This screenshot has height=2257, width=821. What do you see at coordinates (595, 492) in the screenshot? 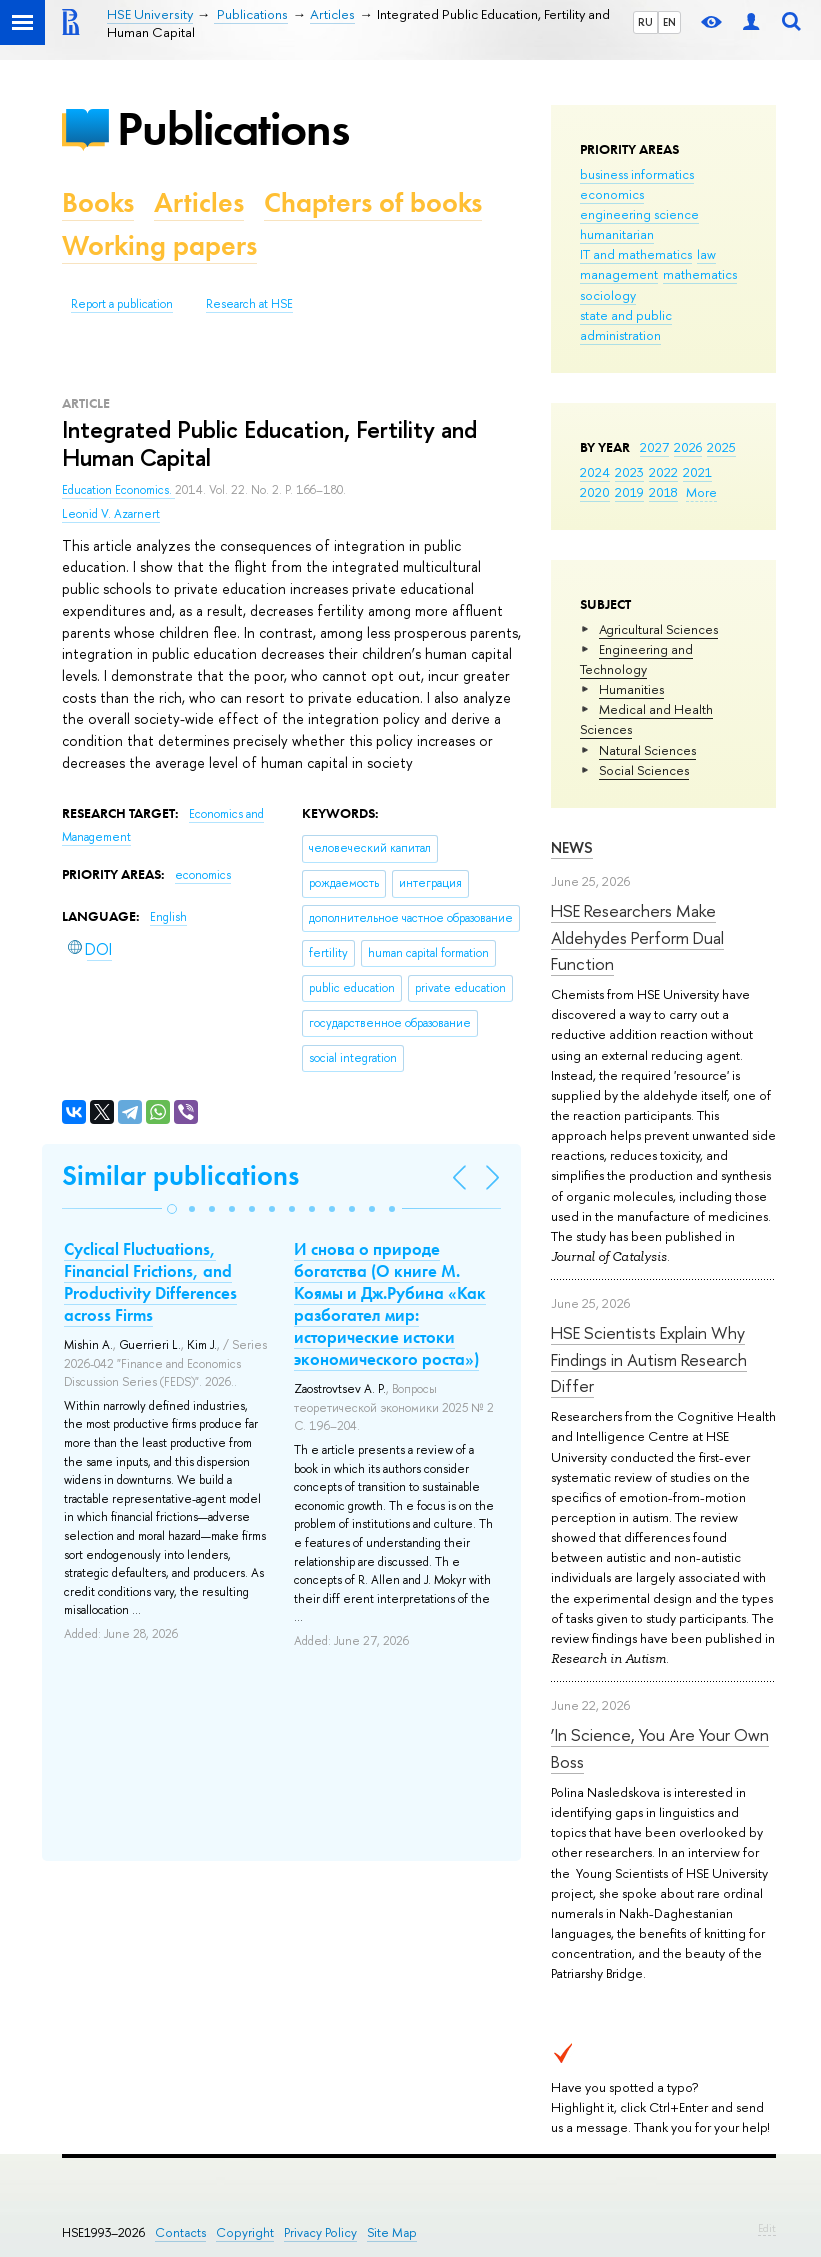
I see `2020` at bounding box center [595, 492].